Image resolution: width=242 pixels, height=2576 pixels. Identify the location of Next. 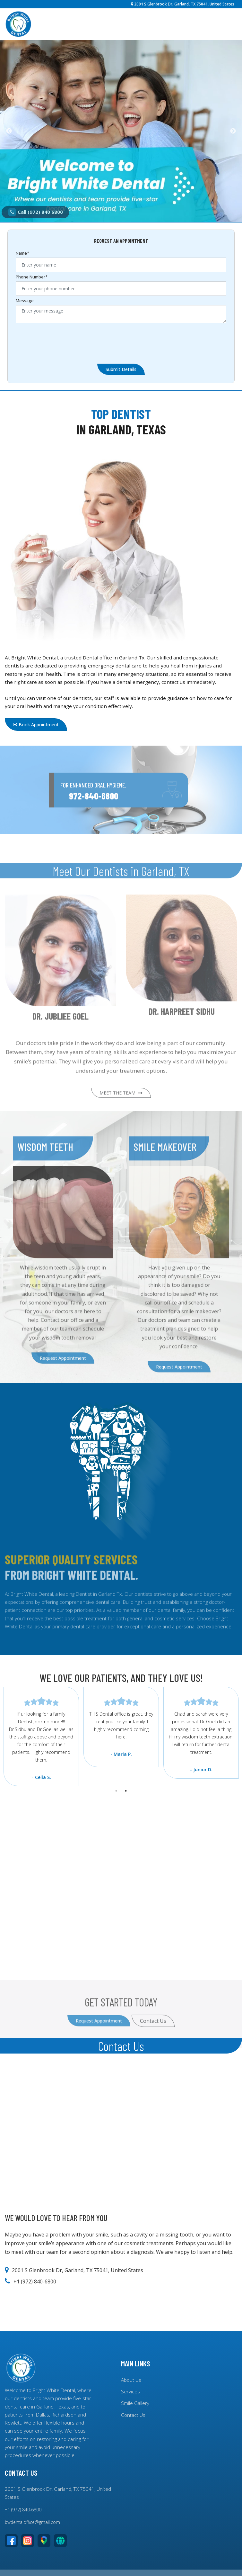
(233, 131).